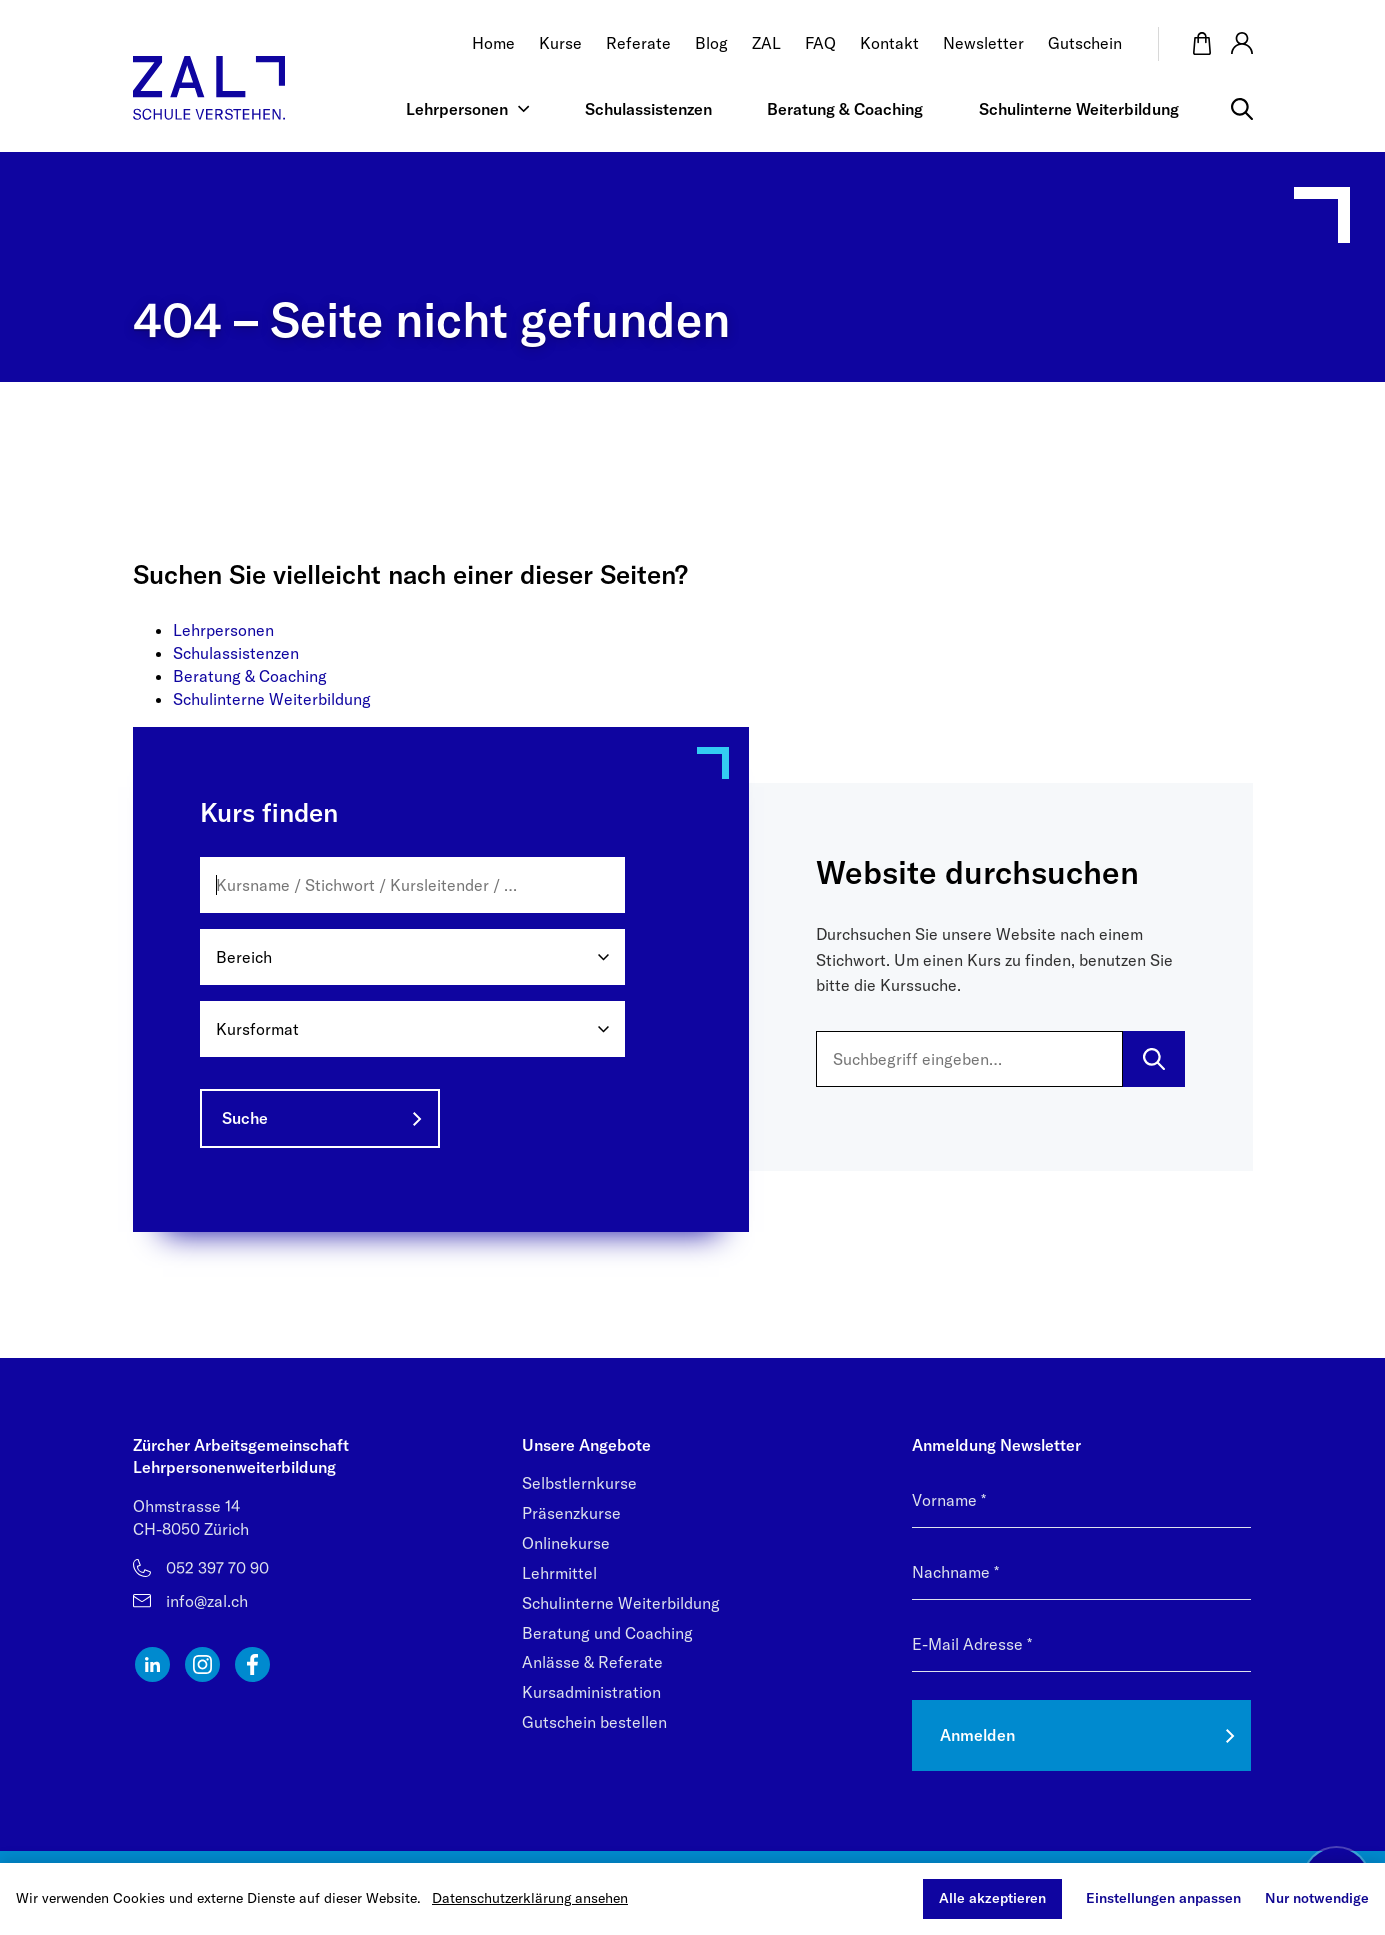 This screenshot has height=1935, width=1385. What do you see at coordinates (571, 1513) in the screenshot?
I see `Präsenzkurse` at bounding box center [571, 1513].